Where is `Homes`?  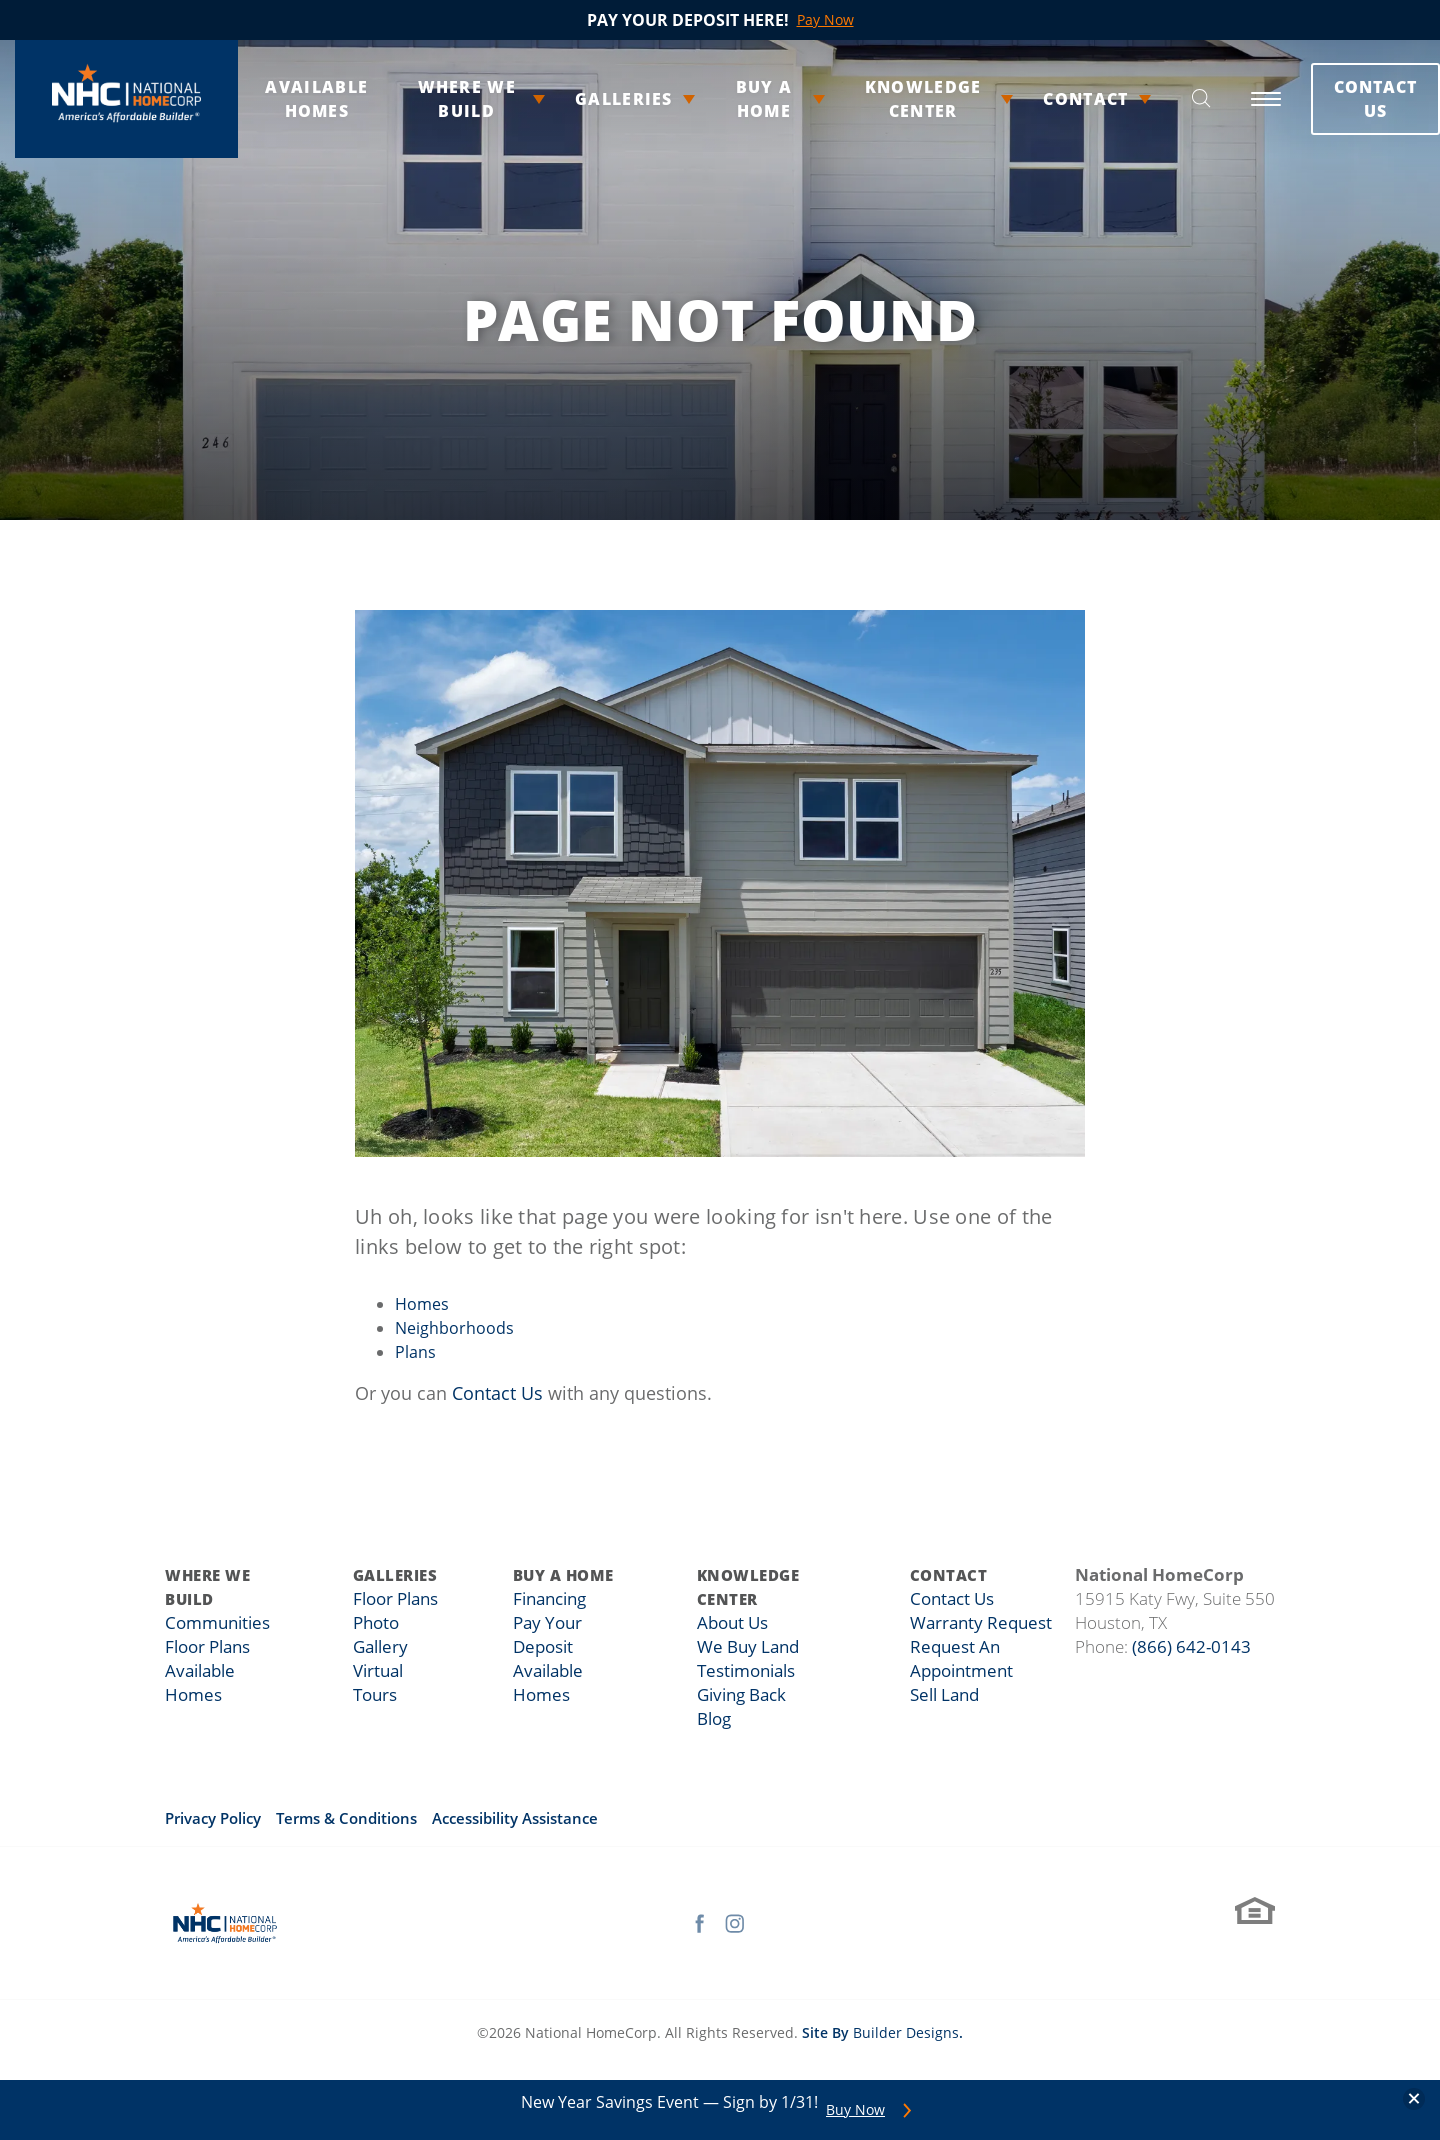
Homes is located at coordinates (422, 1304).